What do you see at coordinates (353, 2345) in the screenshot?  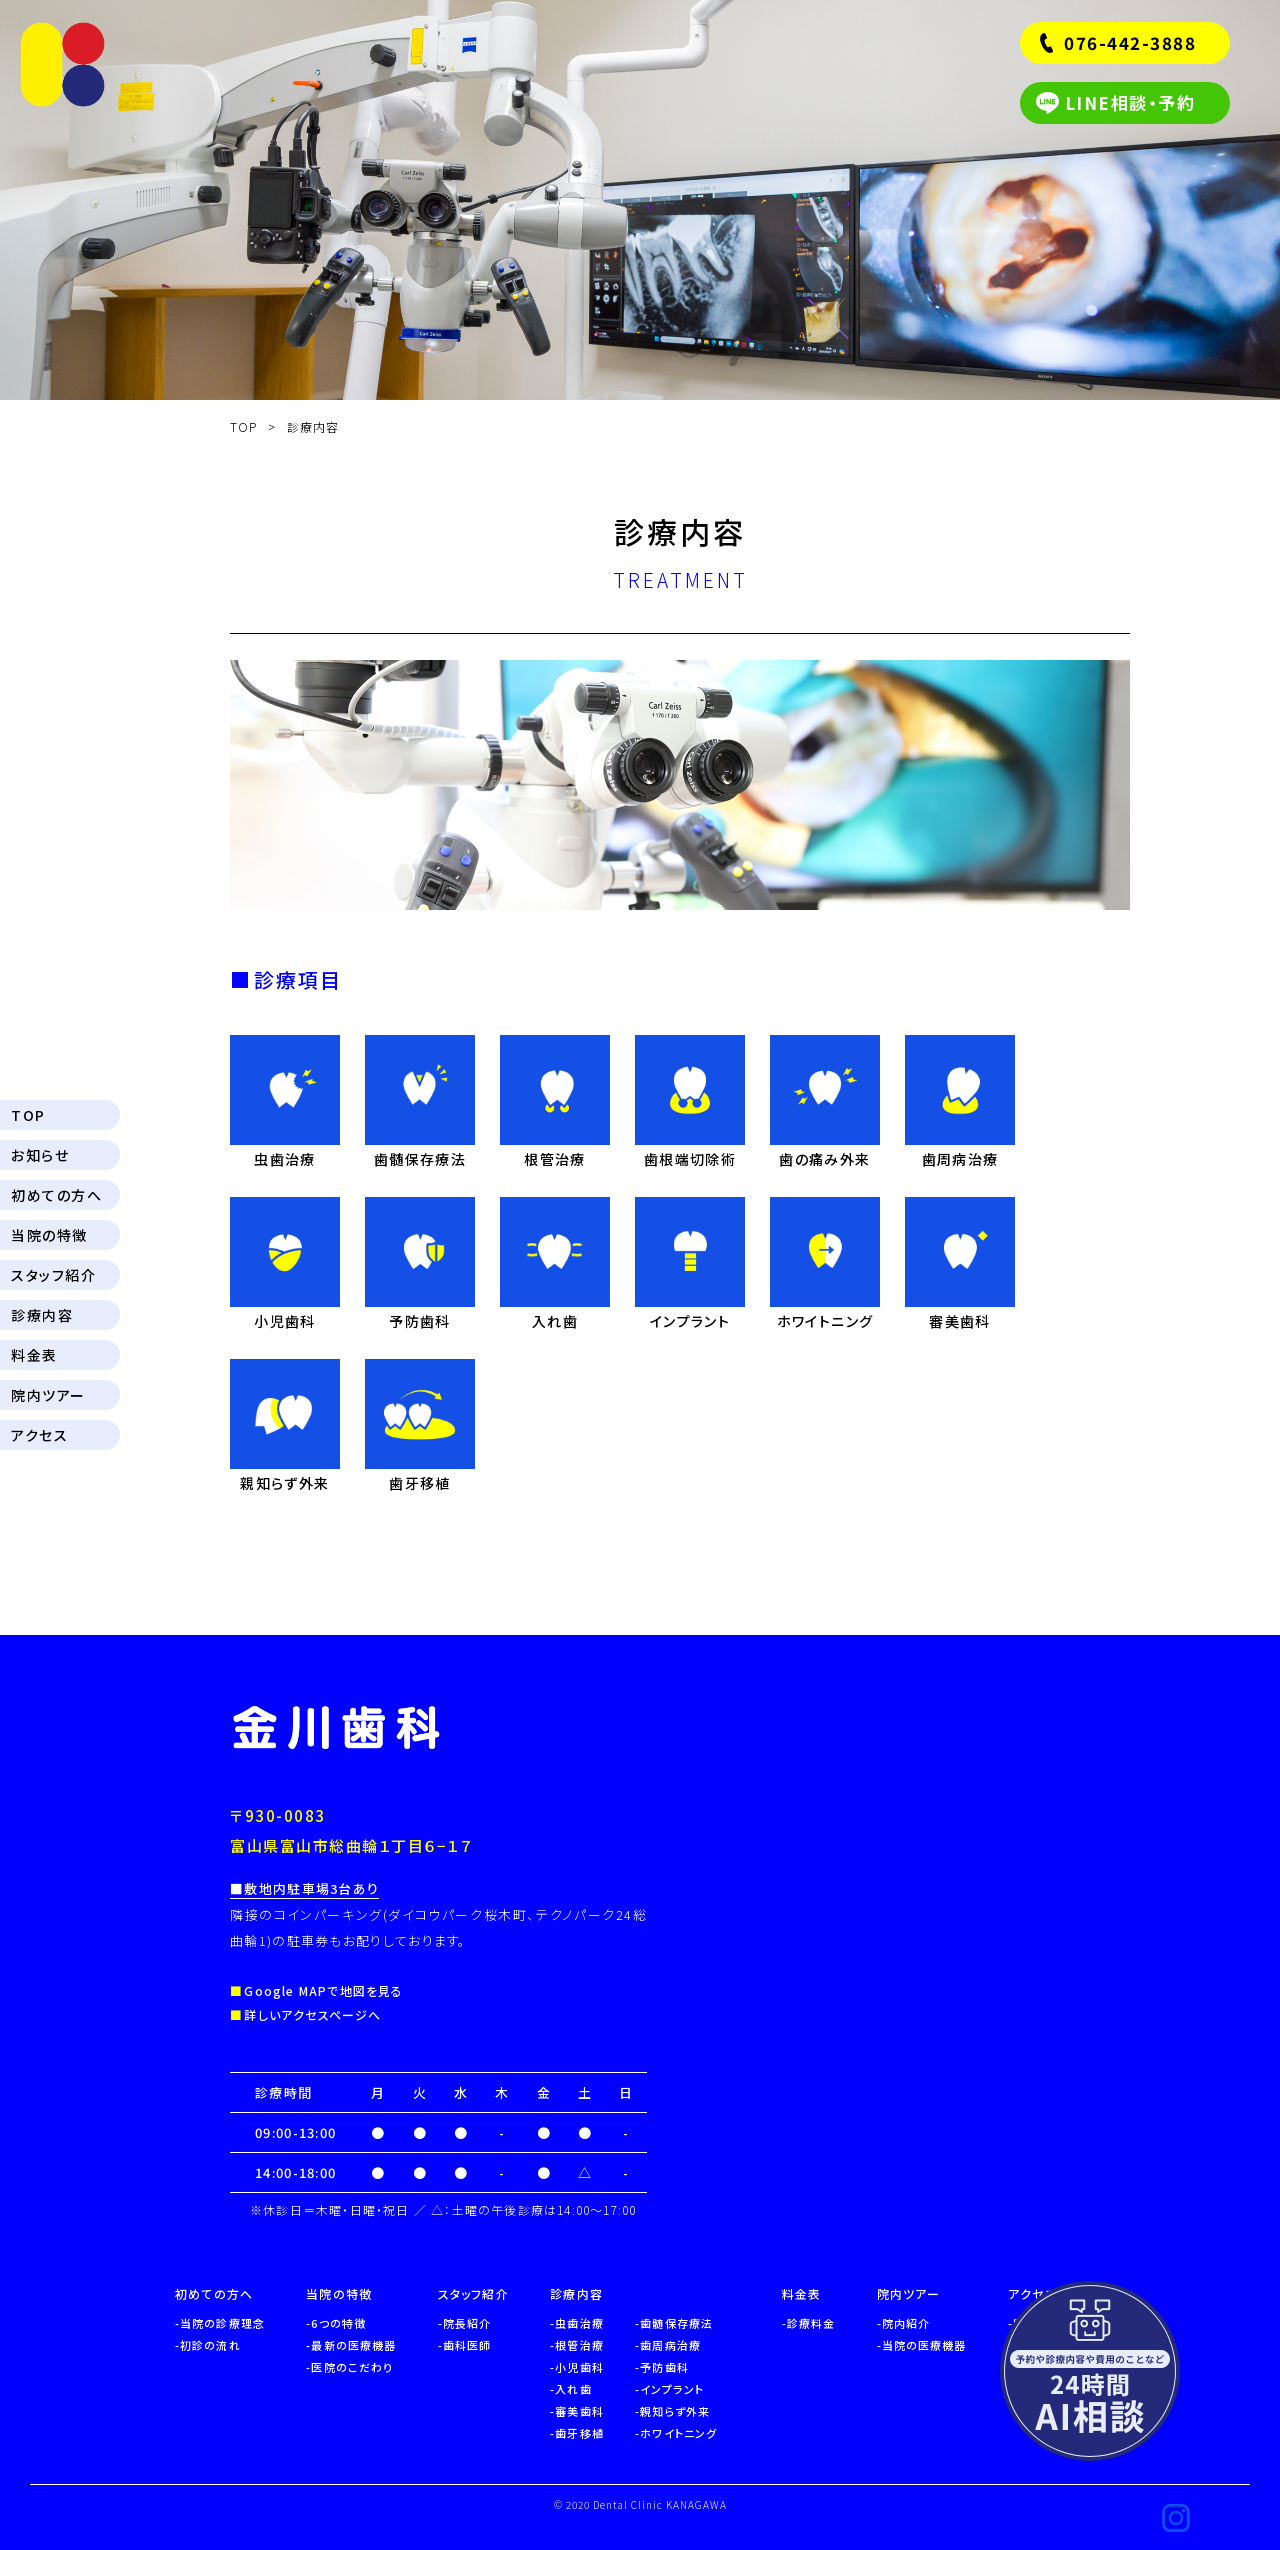 I see `最新の医療機器` at bounding box center [353, 2345].